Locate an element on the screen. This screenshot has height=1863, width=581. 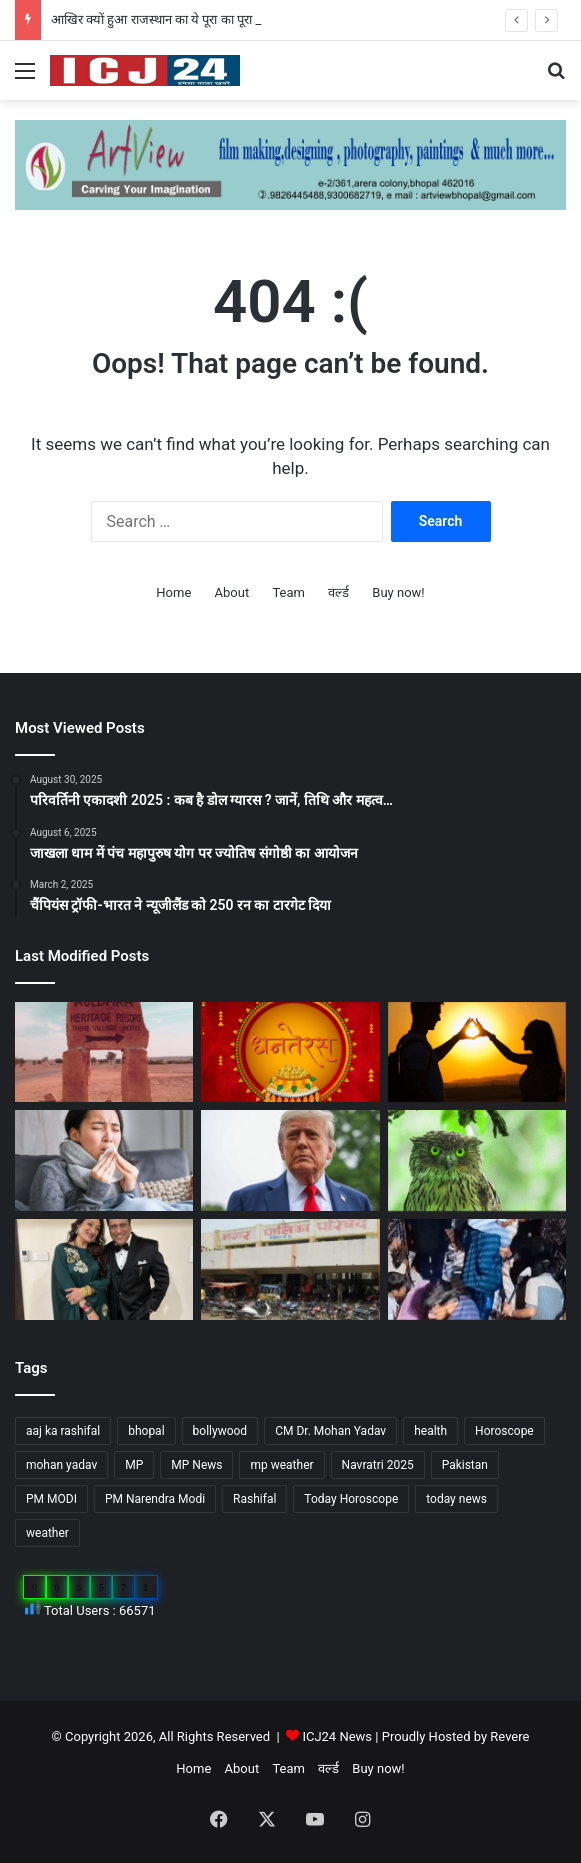
आखिर क्यों हुआ राजस्थान का ये पूरा का पूरा गांव शापित is located at coordinates (177, 19).